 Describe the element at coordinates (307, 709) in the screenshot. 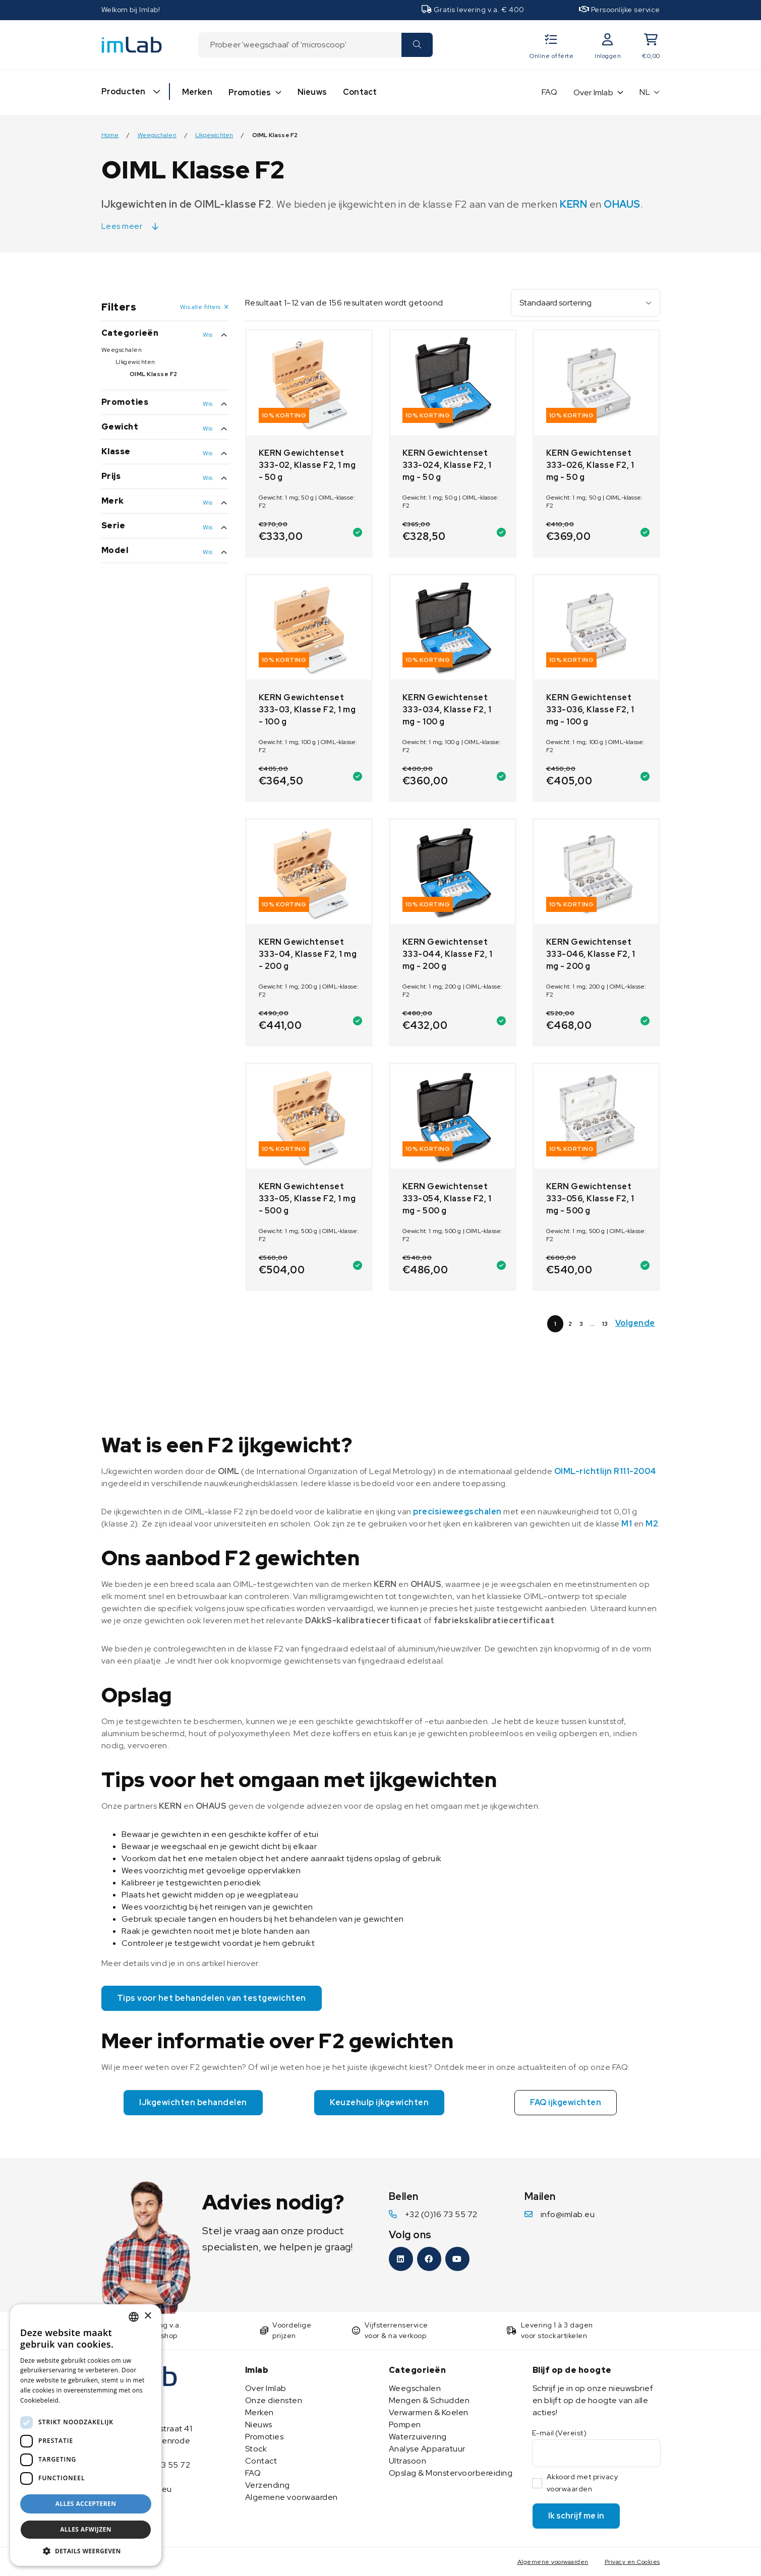

I see `KERN Gewichtenset 333-03, Klasse F2, 1 mg - 100 g` at that location.